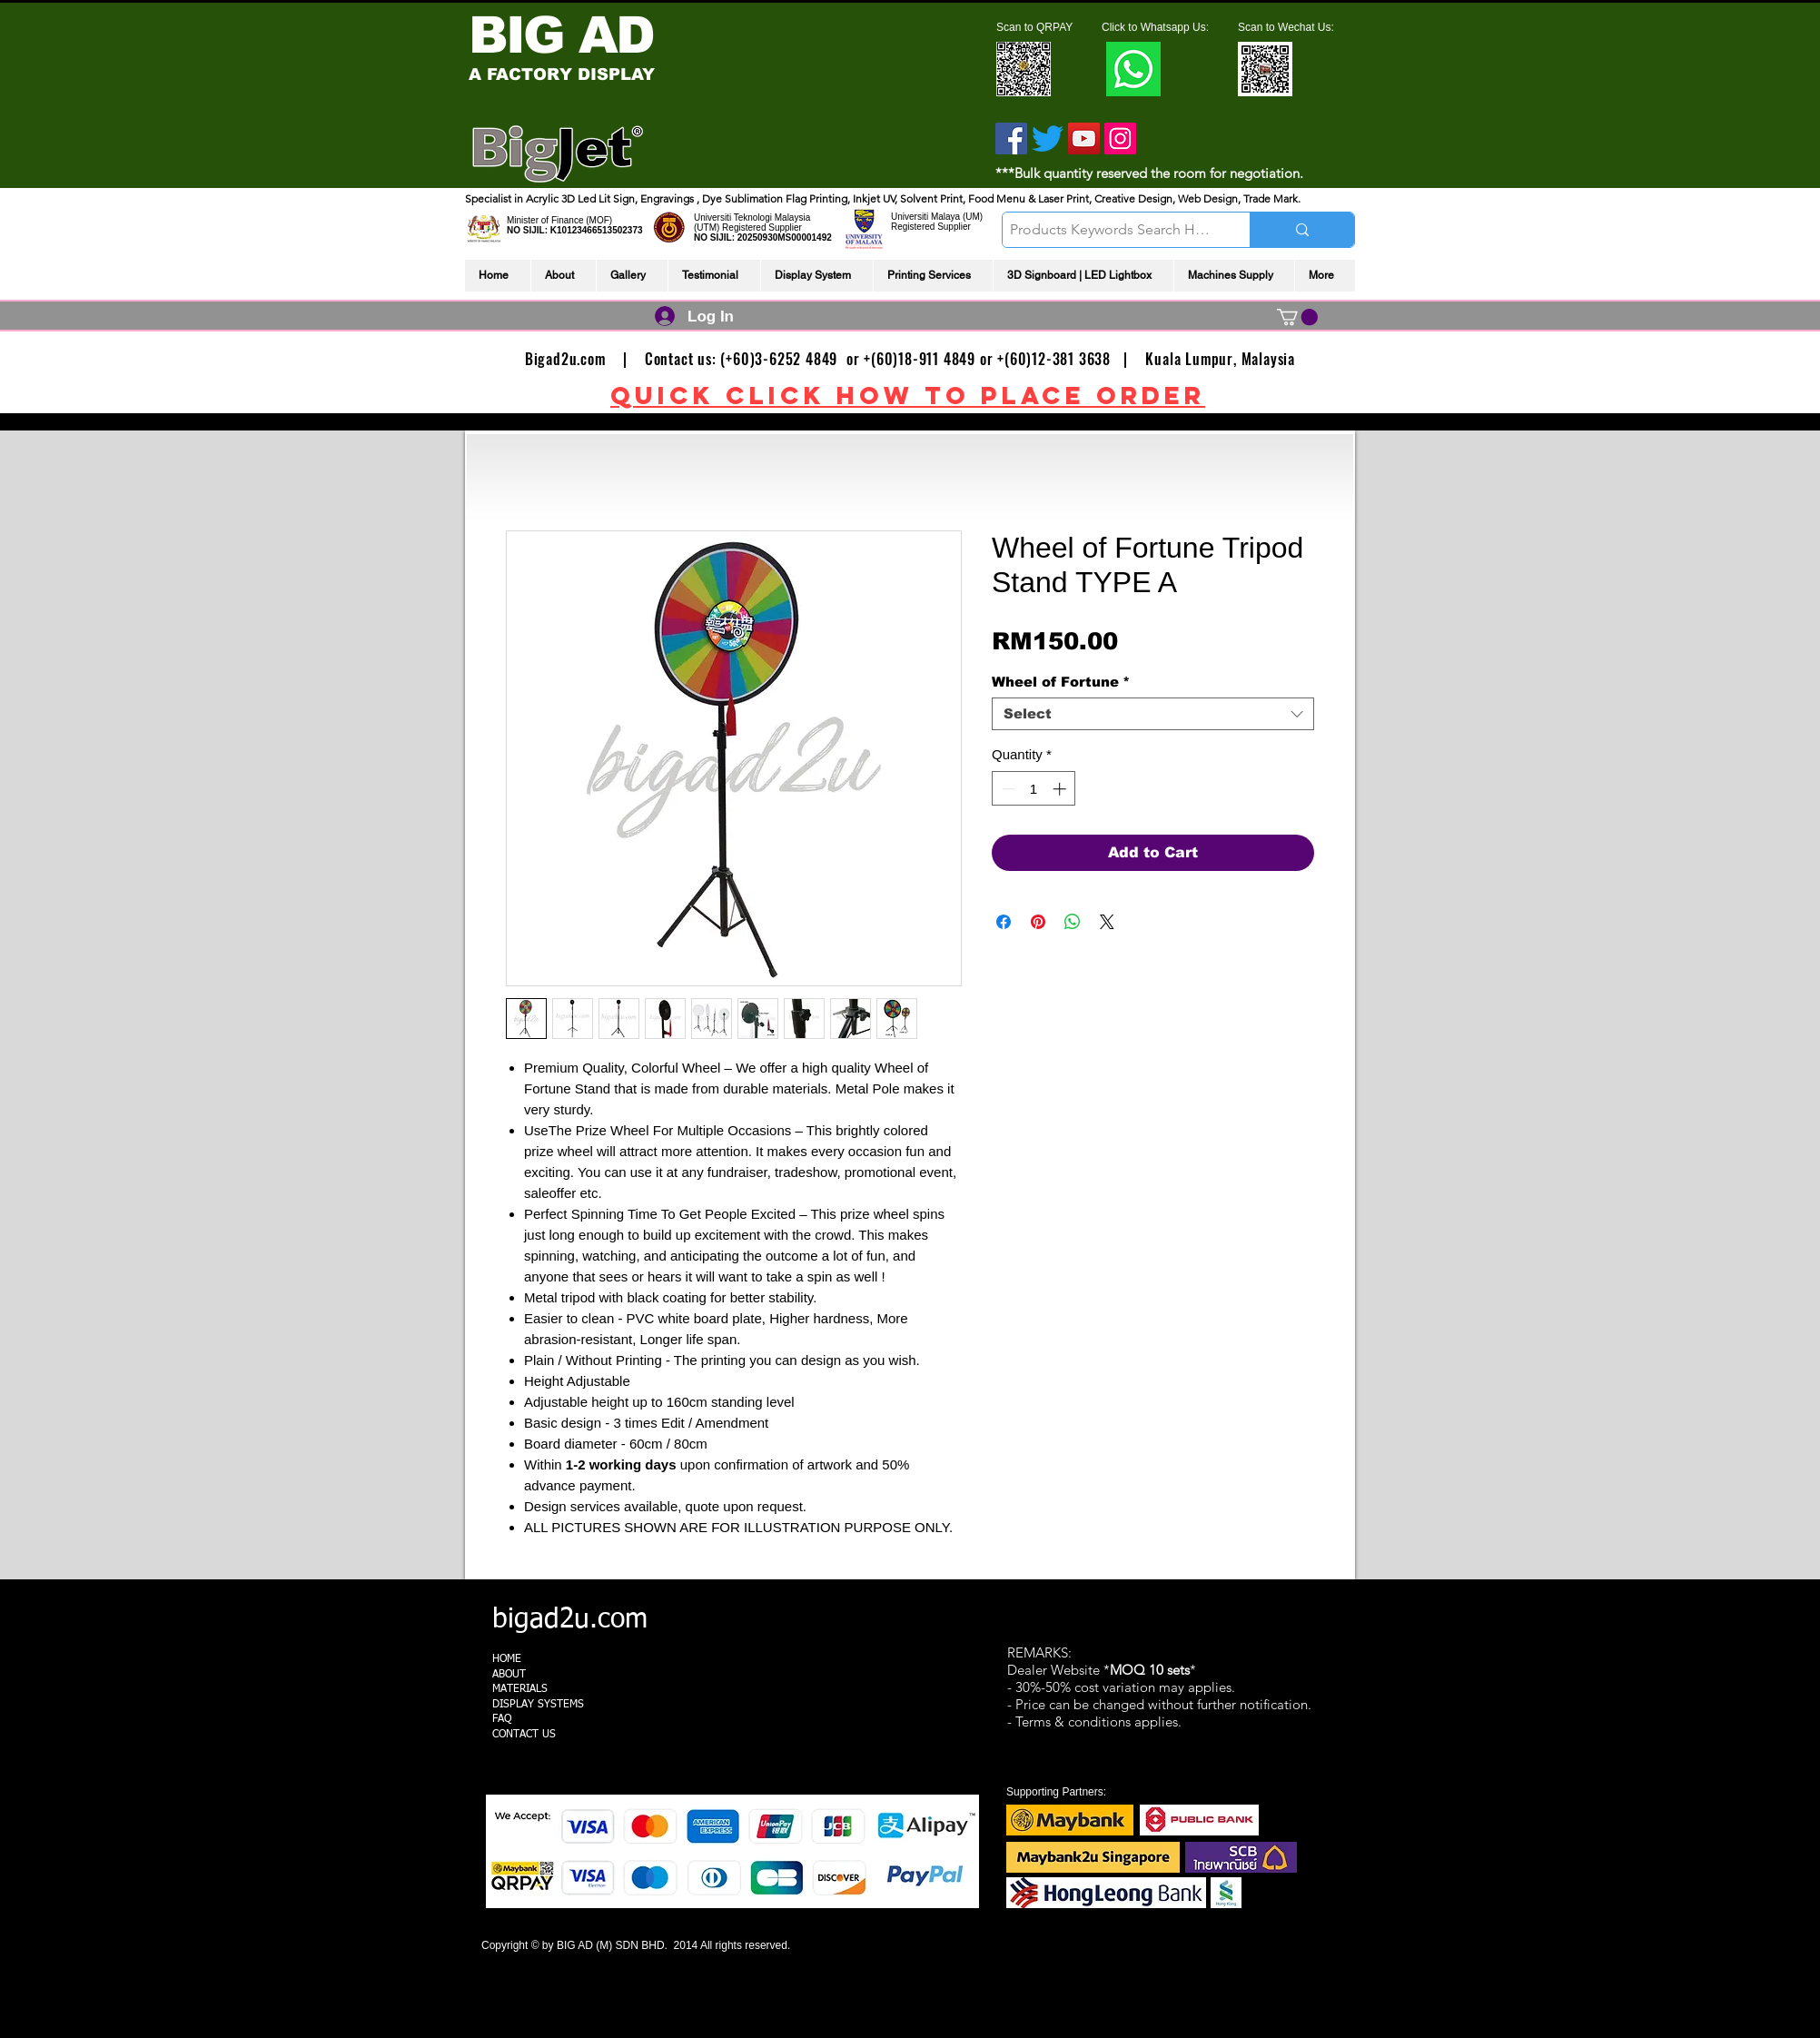 The width and height of the screenshot is (1820, 2038). I want to click on [combobox], so click(1153, 713).